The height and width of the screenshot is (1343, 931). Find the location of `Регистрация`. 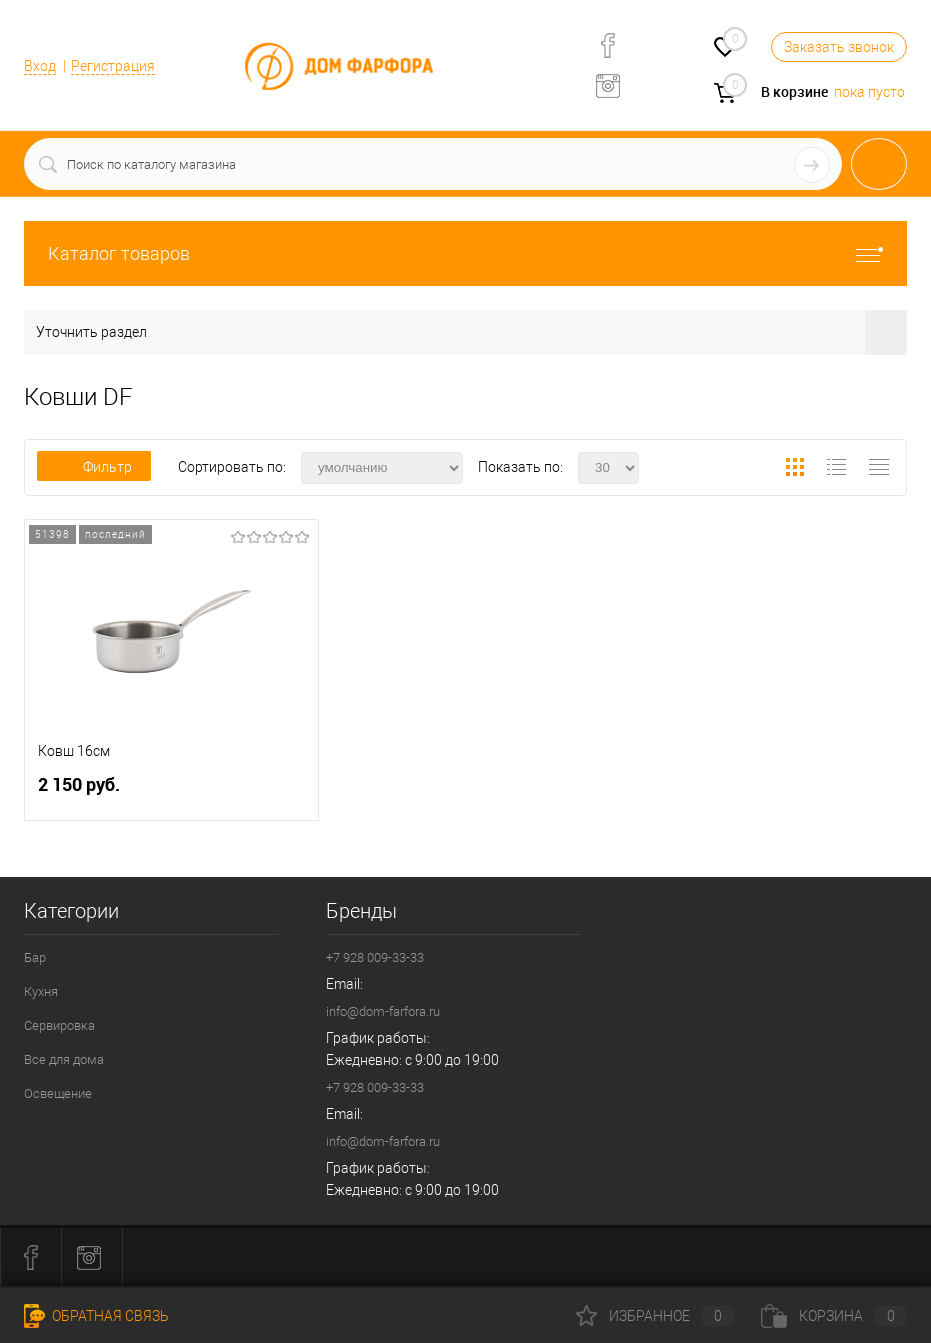

Регистрация is located at coordinates (113, 66).